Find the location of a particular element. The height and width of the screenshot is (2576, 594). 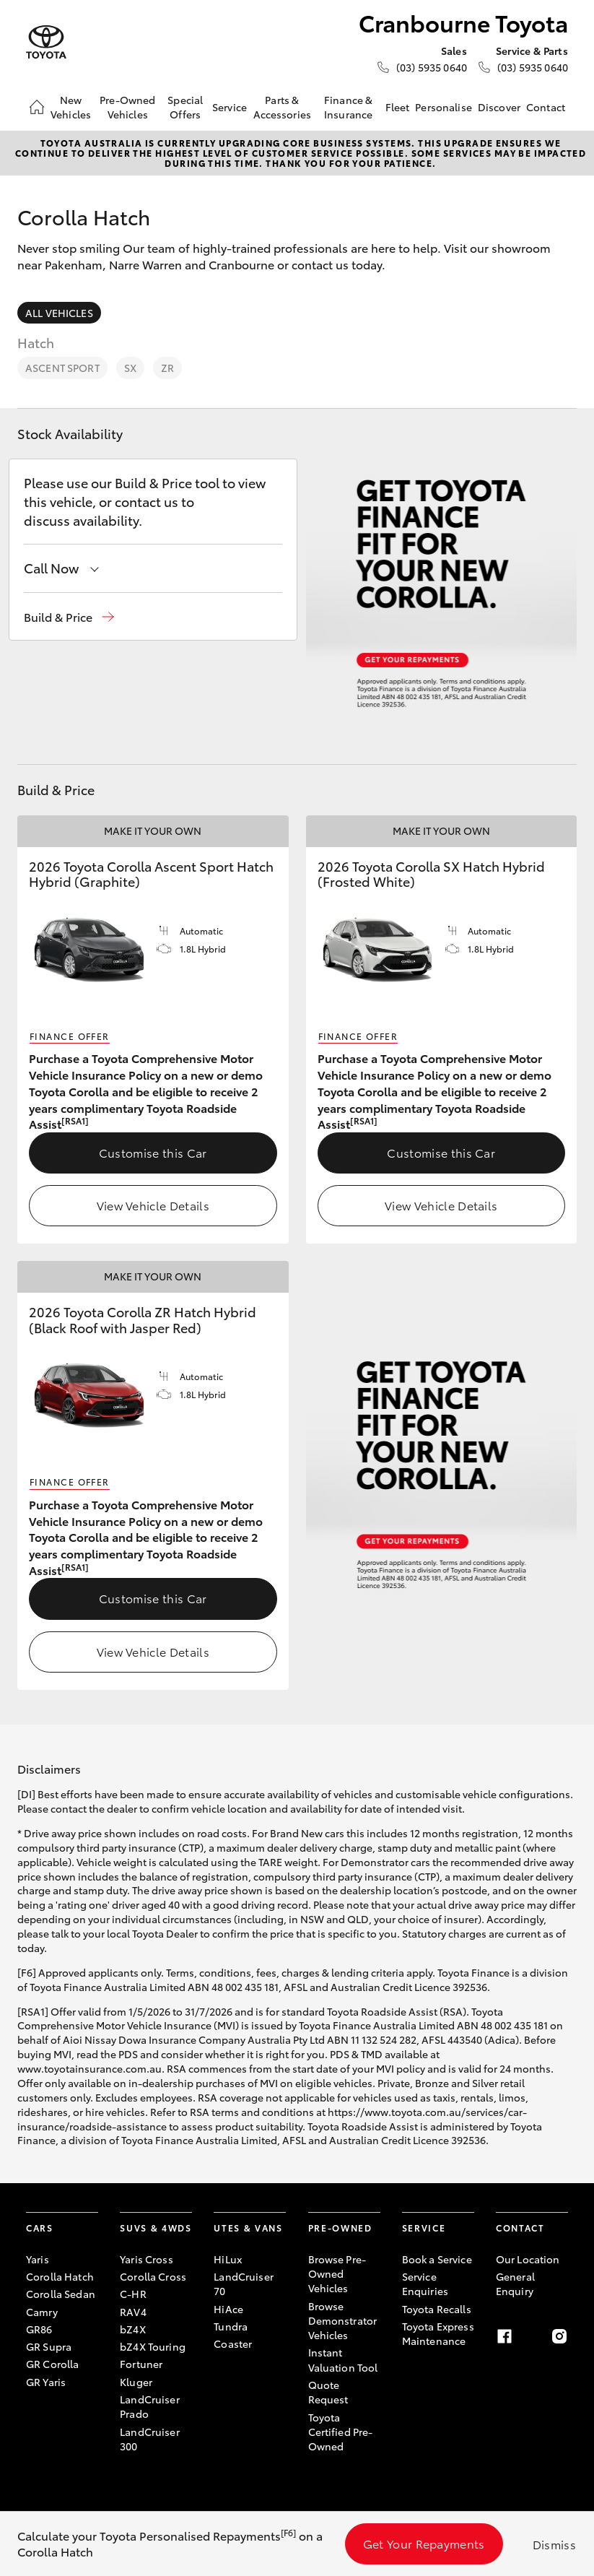

Service is located at coordinates (229, 107).